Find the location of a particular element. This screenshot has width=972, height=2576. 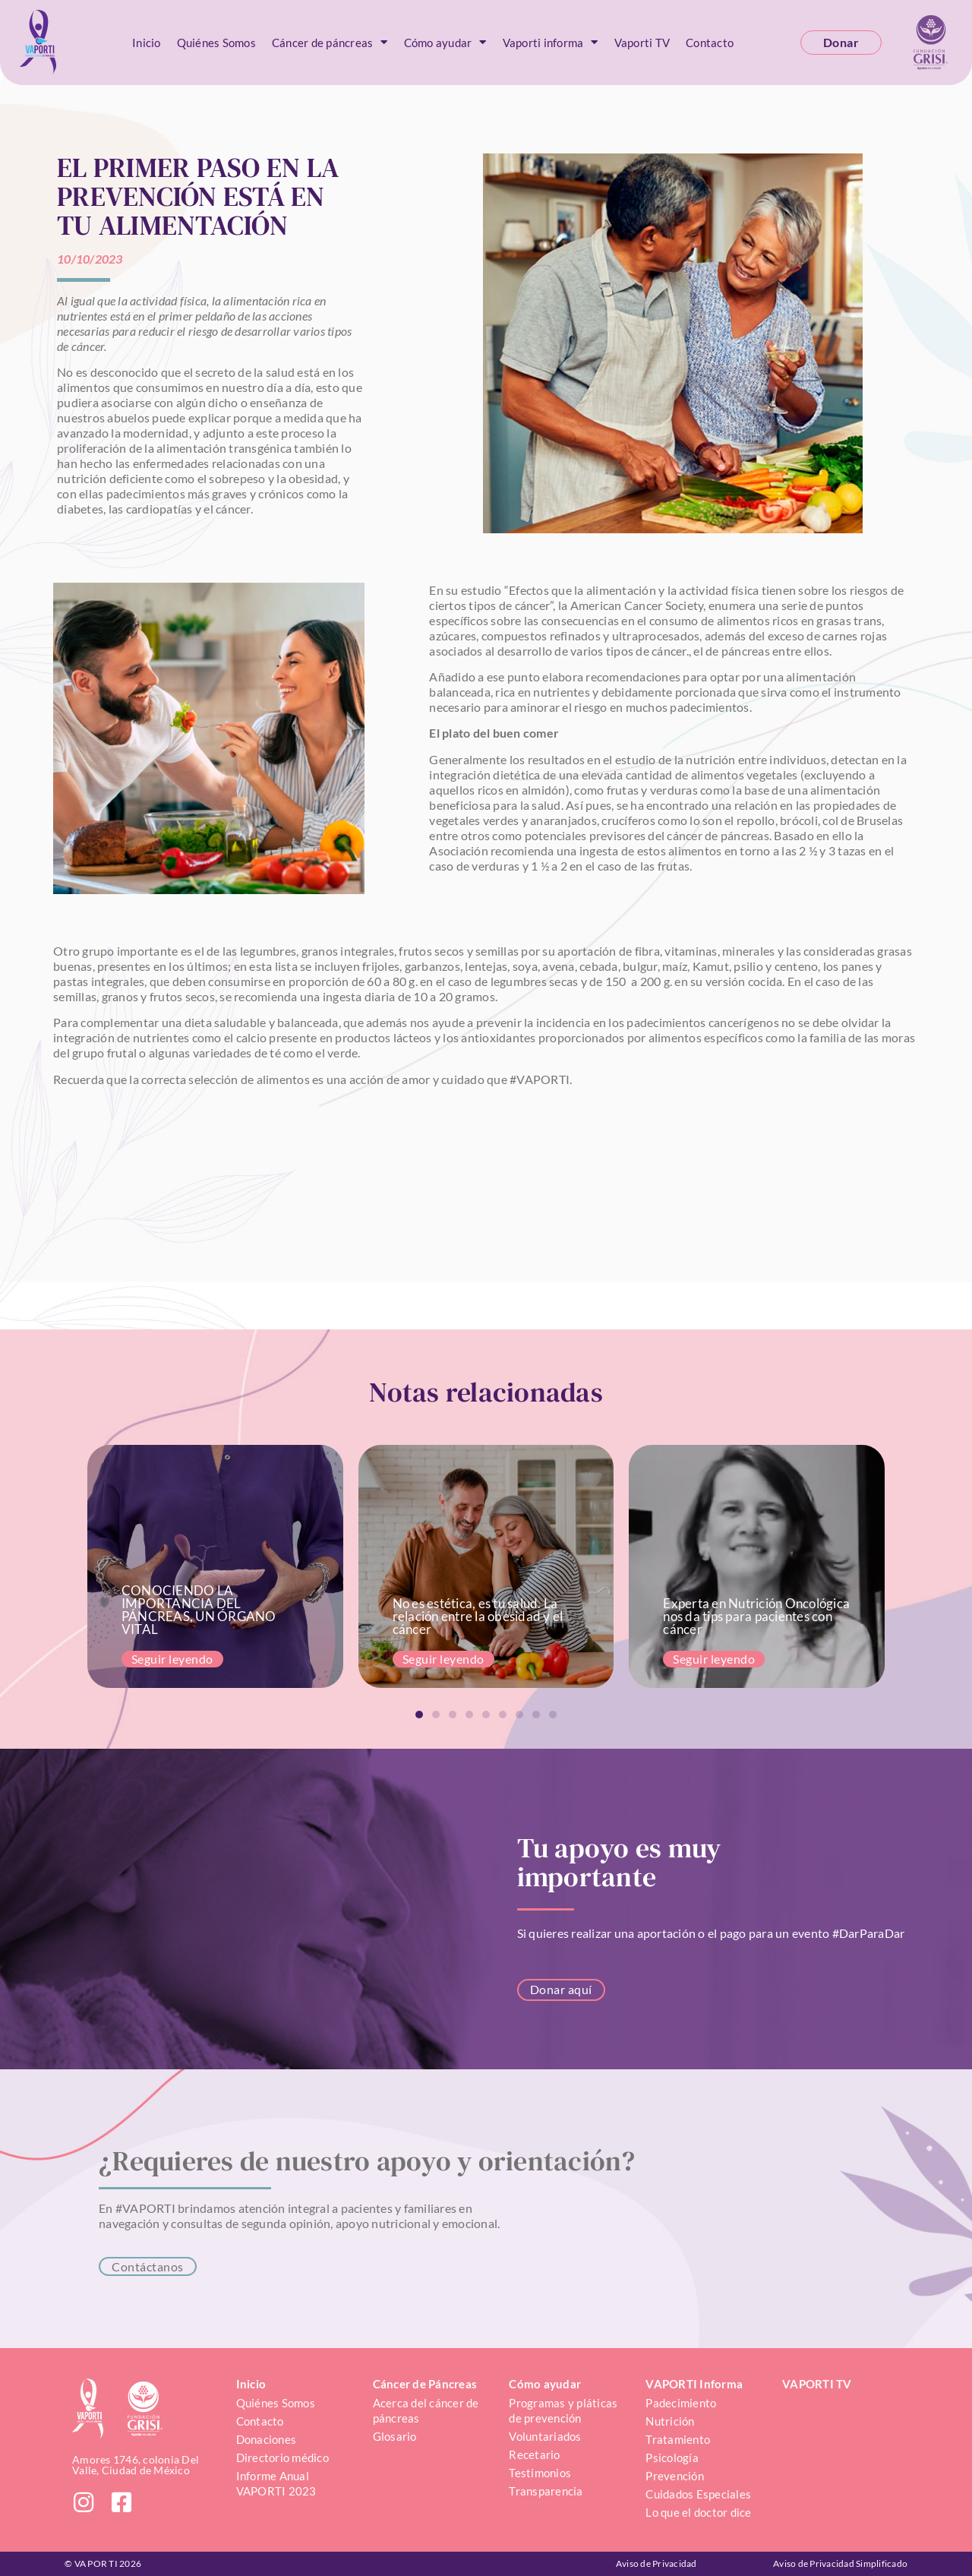

Aviso de Privacidad Simplificado is located at coordinates (840, 2563).